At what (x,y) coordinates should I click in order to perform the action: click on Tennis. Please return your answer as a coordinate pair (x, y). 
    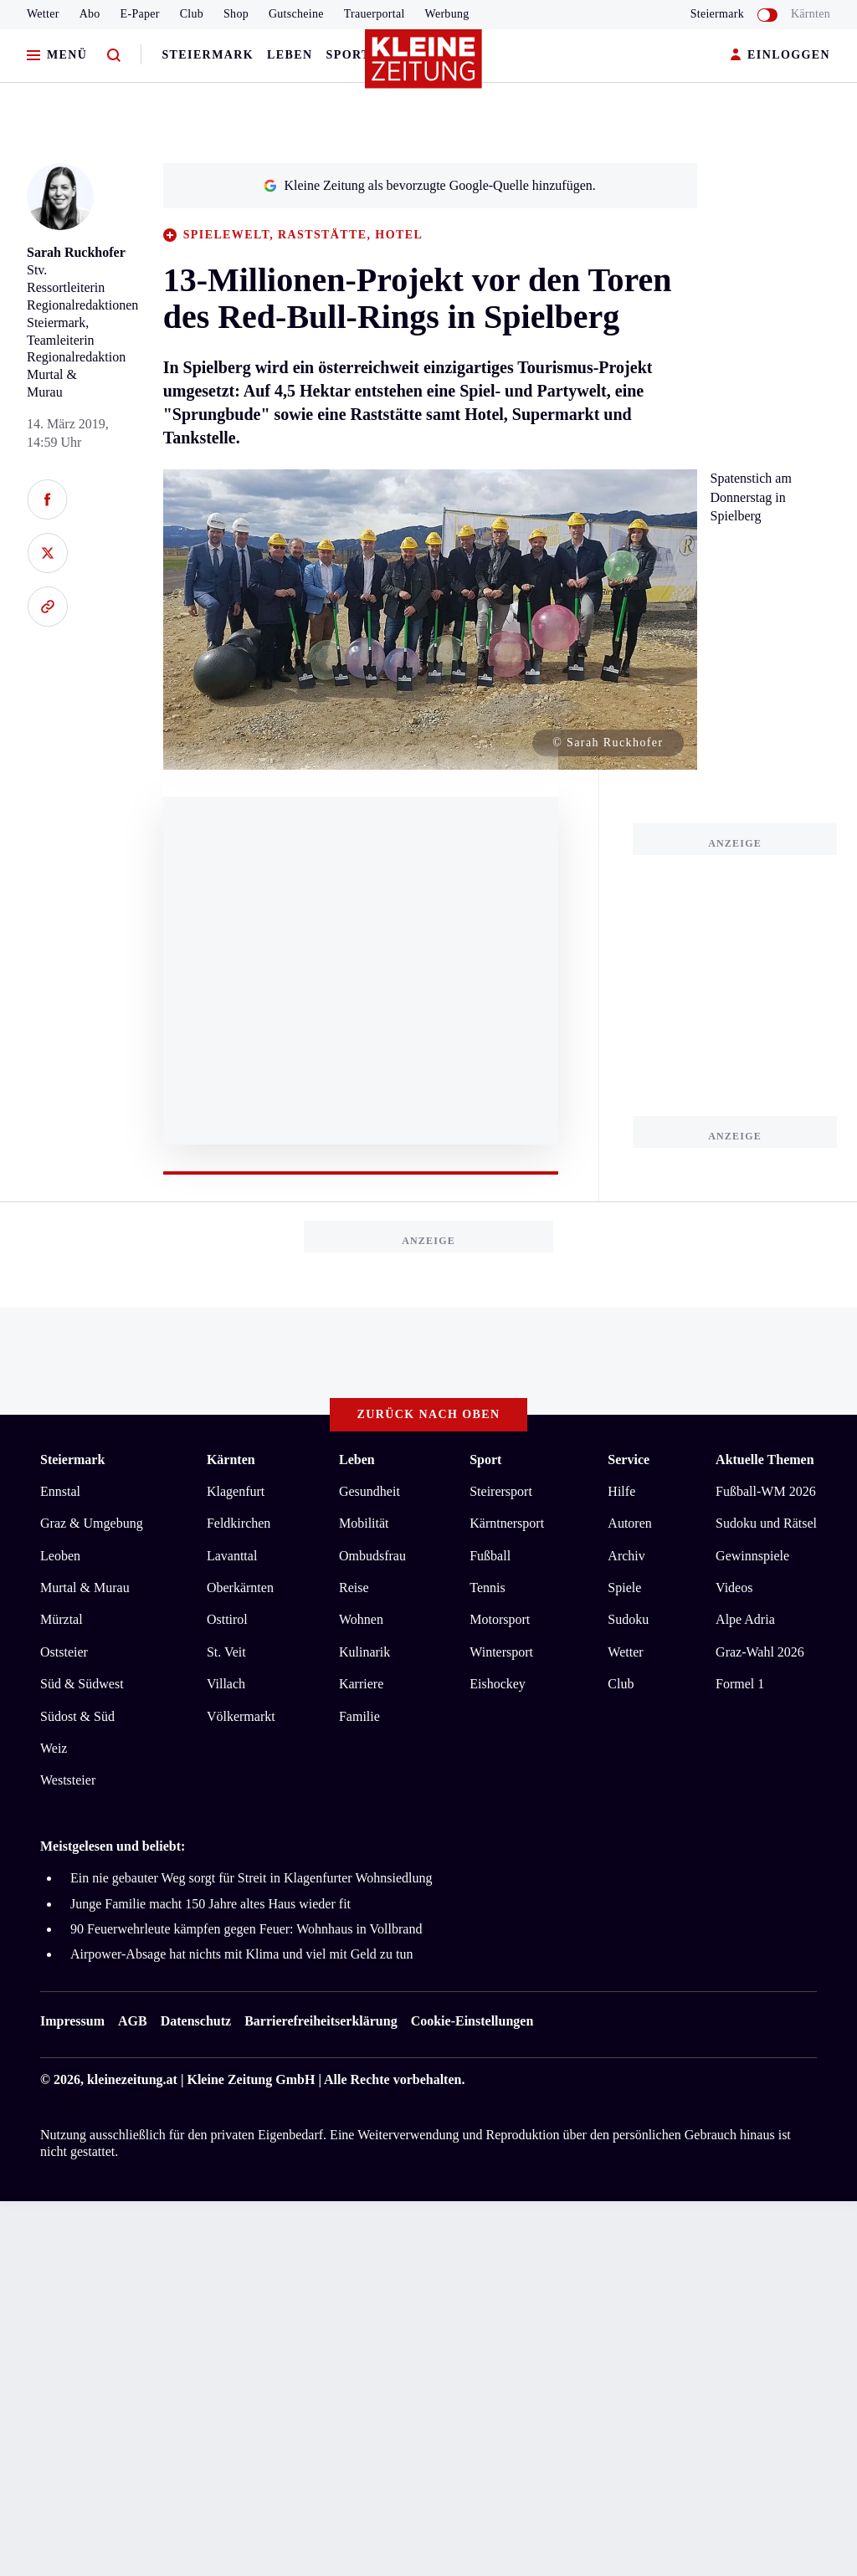
    Looking at the image, I should click on (487, 1587).